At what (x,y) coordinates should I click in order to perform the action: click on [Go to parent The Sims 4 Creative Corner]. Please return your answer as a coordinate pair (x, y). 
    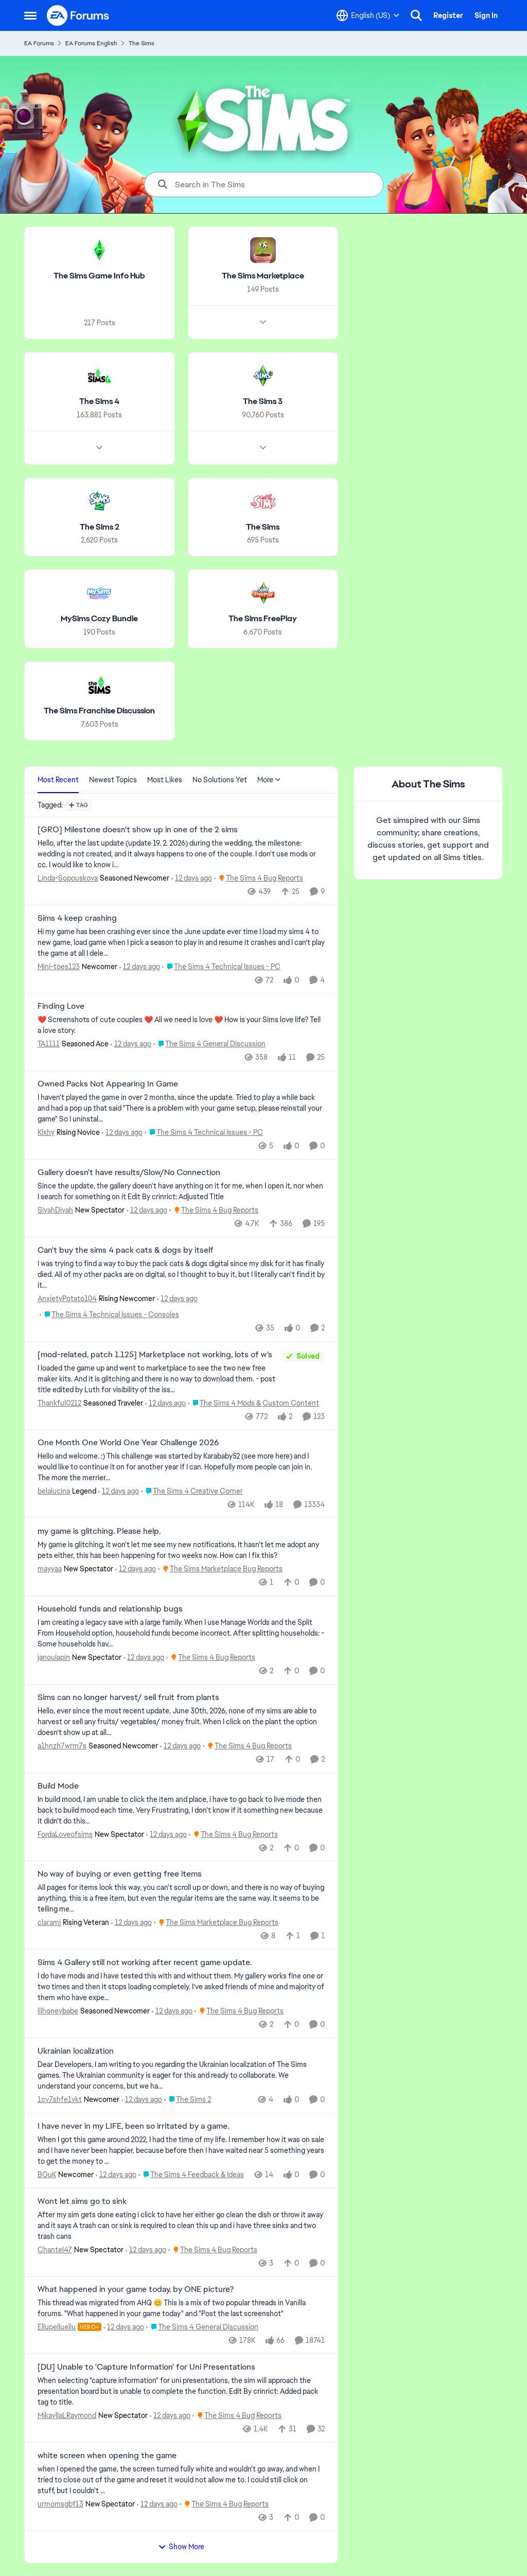
    Looking at the image, I should click on (192, 1491).